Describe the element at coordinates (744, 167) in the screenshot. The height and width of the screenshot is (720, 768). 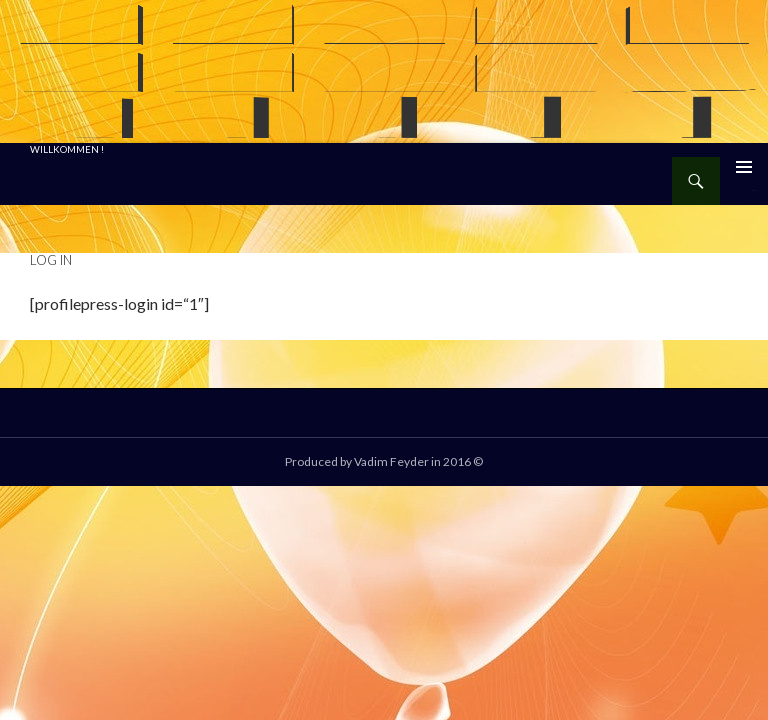
I see `Primäres Menü` at that location.